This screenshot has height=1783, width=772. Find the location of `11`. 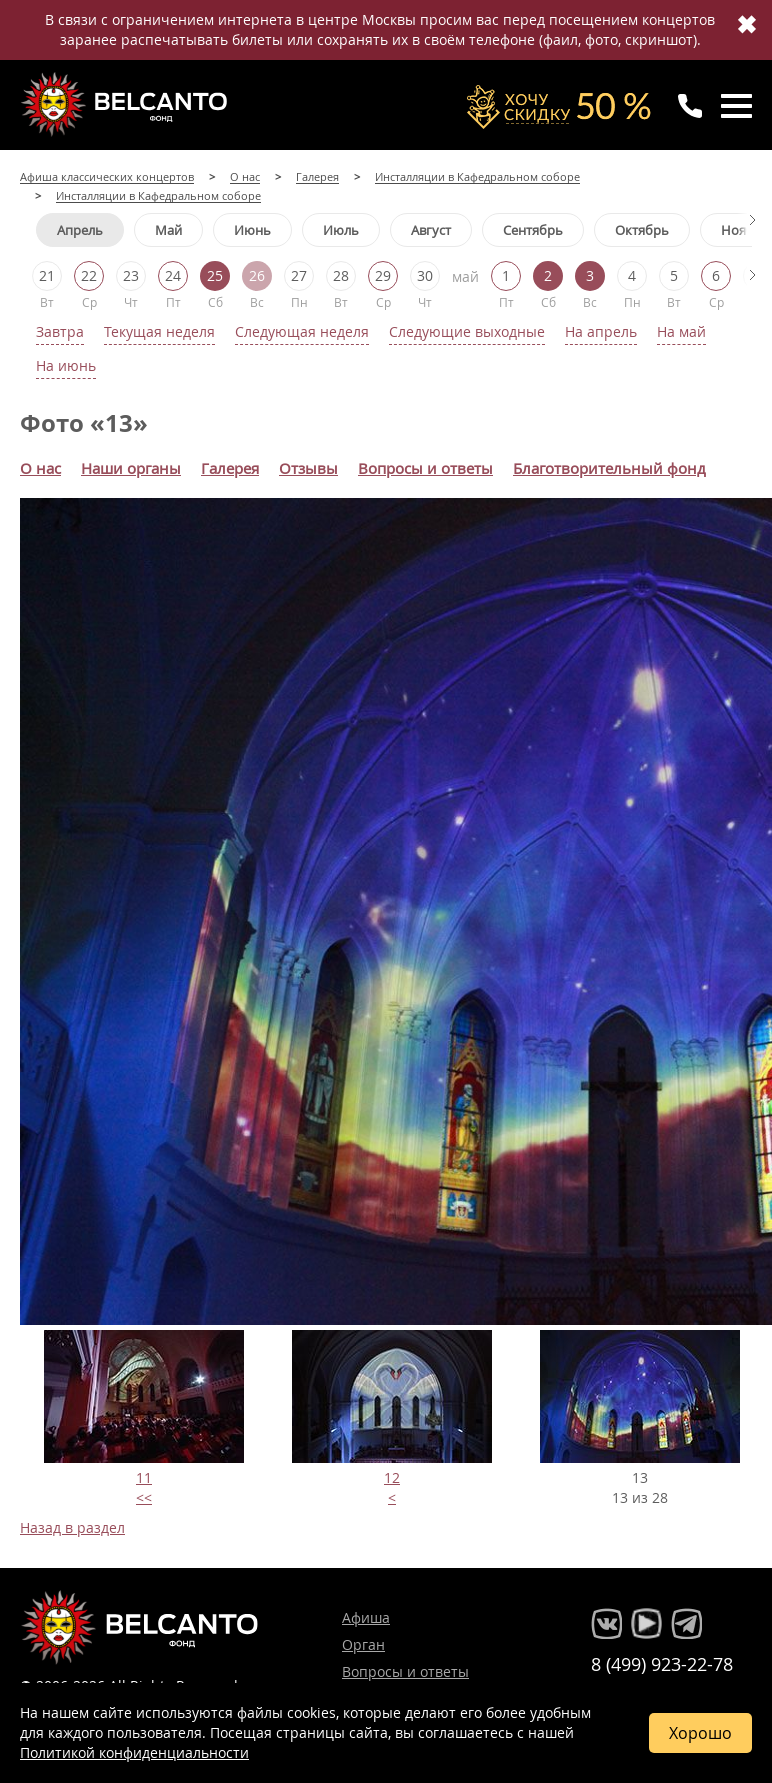

11 is located at coordinates (144, 1477).